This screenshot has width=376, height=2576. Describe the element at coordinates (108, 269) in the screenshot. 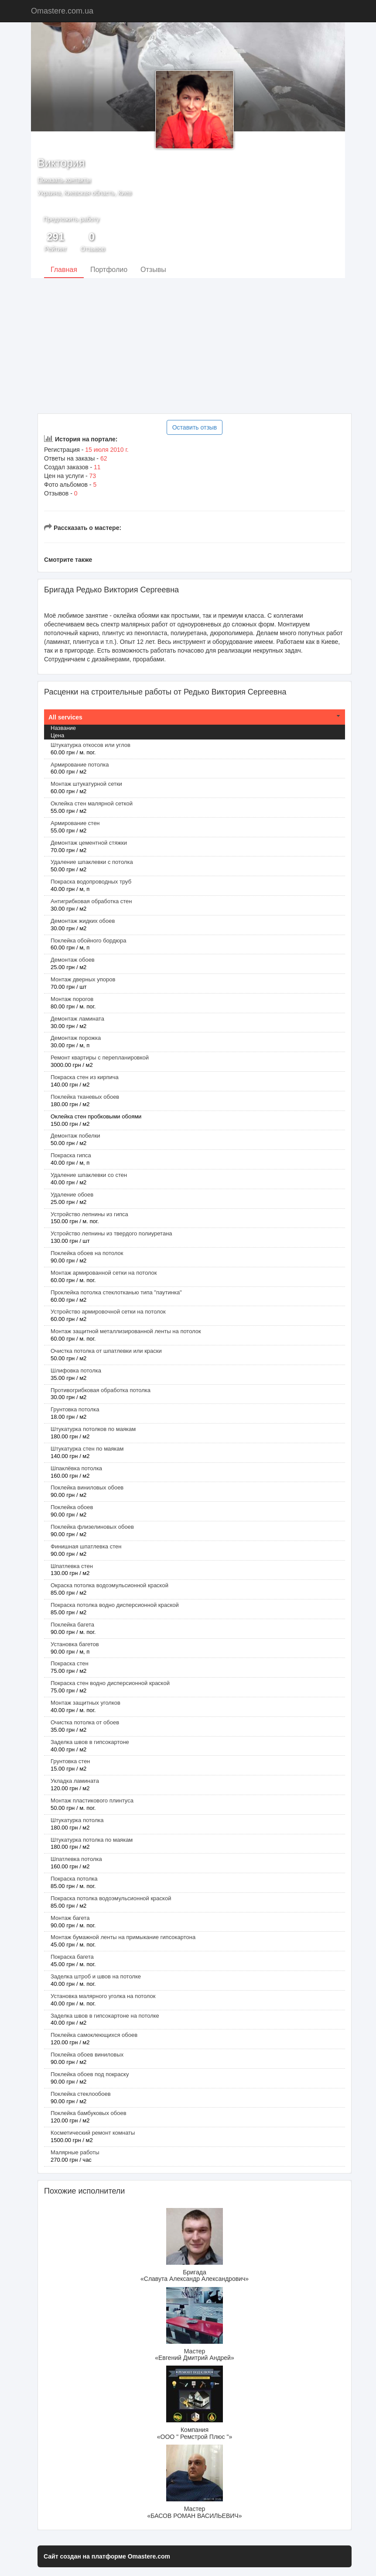

I see `Портфолио` at that location.